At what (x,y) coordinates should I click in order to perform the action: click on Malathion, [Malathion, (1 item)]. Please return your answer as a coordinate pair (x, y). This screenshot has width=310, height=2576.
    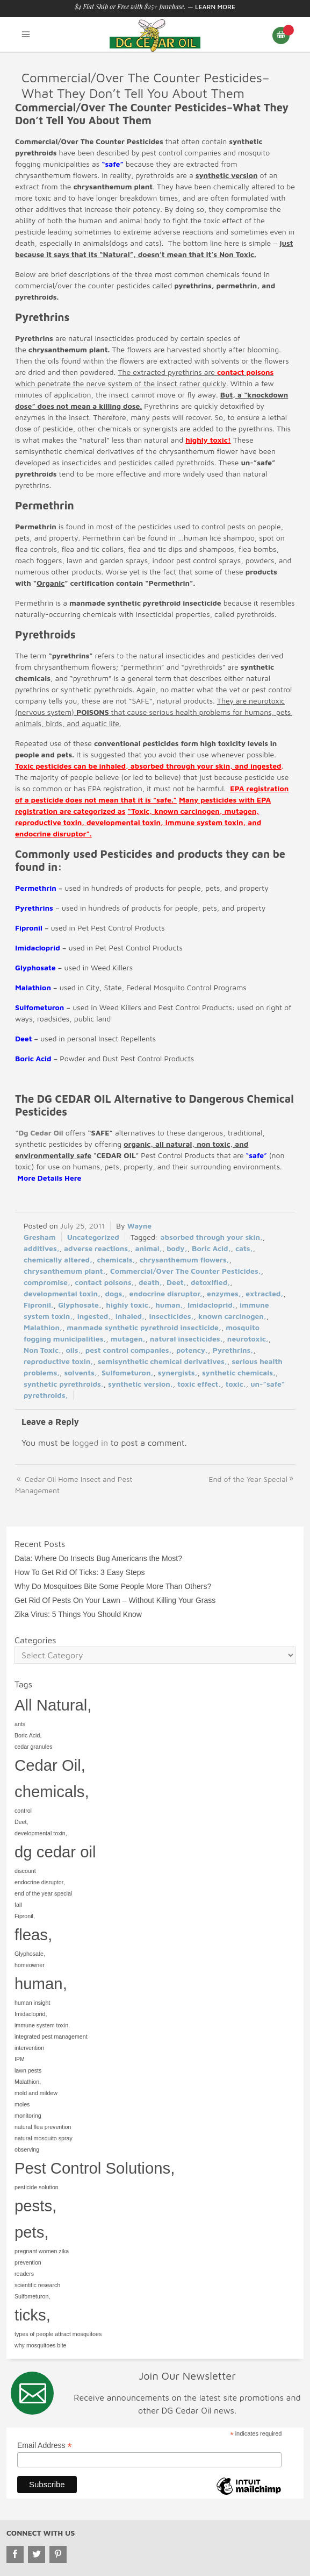
    Looking at the image, I should click on (28, 2081).